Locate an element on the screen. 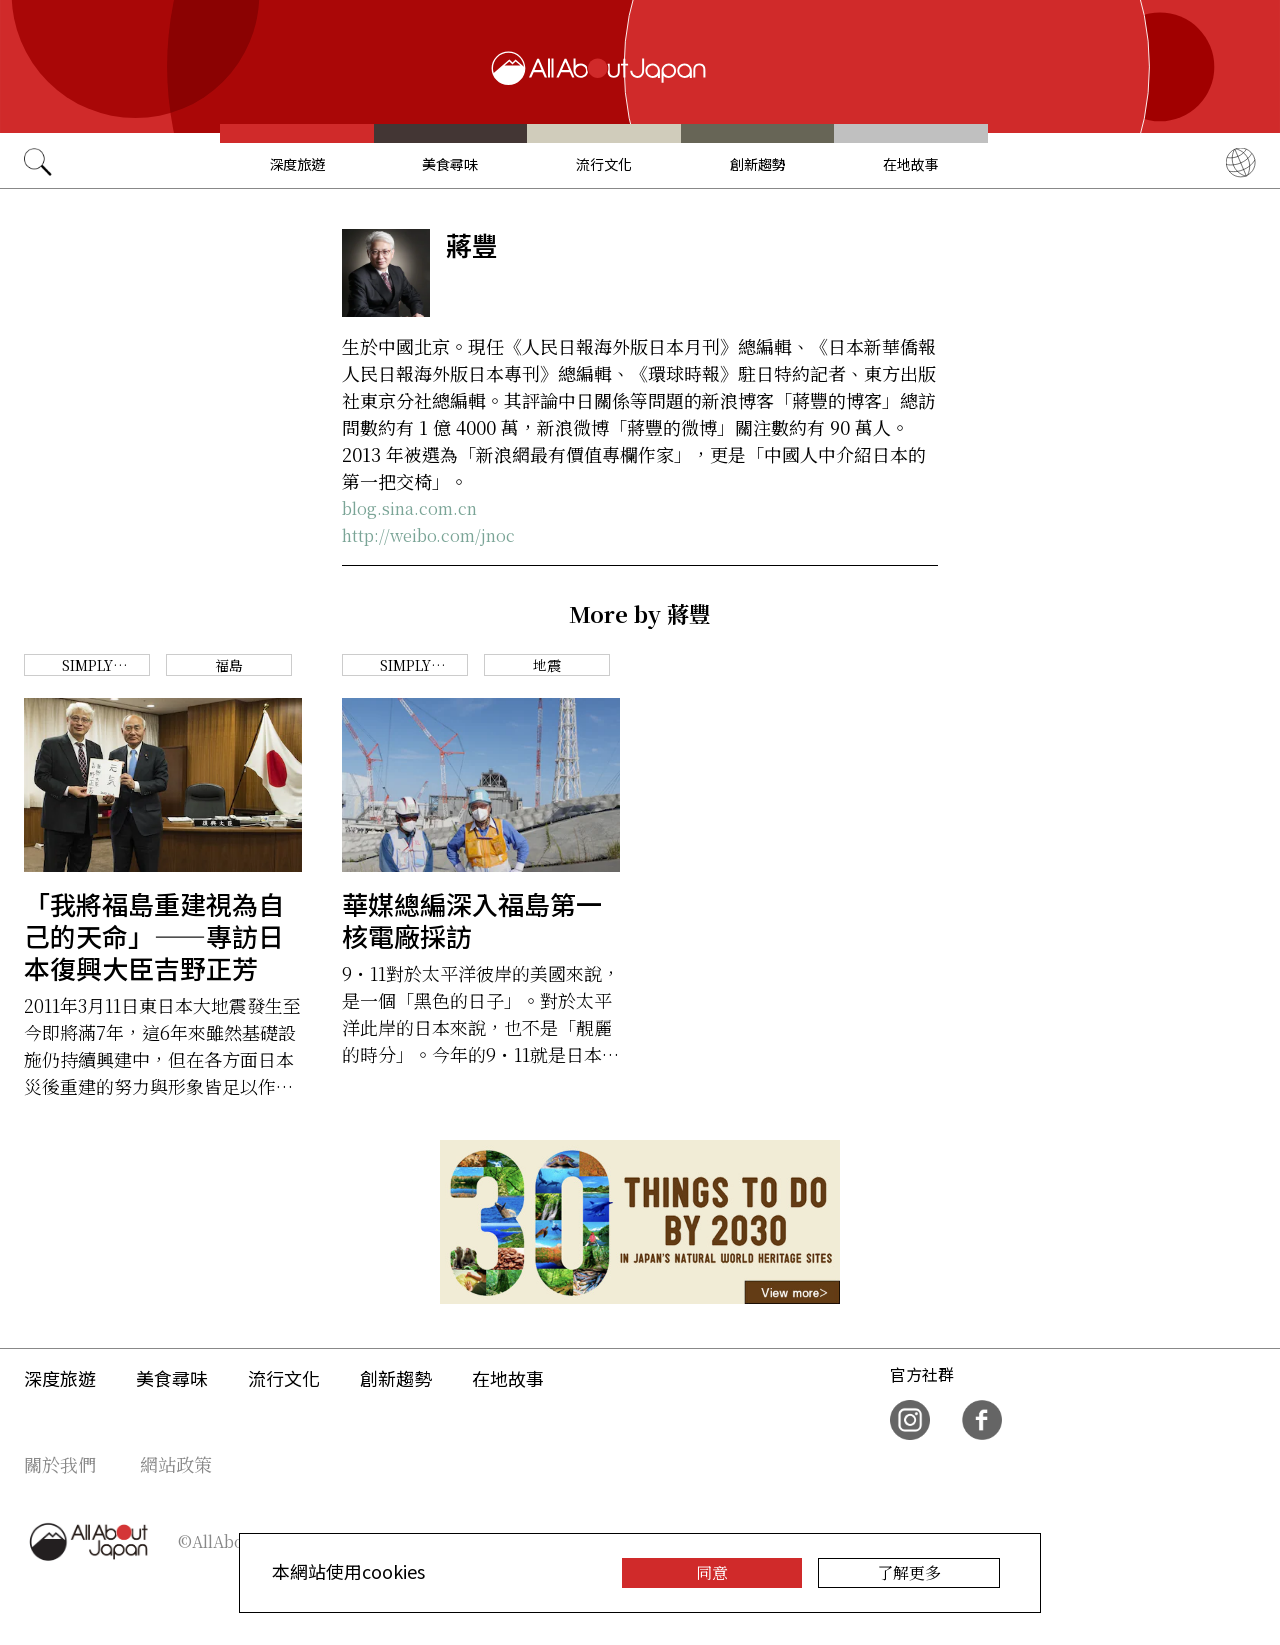 The height and width of the screenshot is (1645, 1280). 在地故事 is located at coordinates (911, 164).